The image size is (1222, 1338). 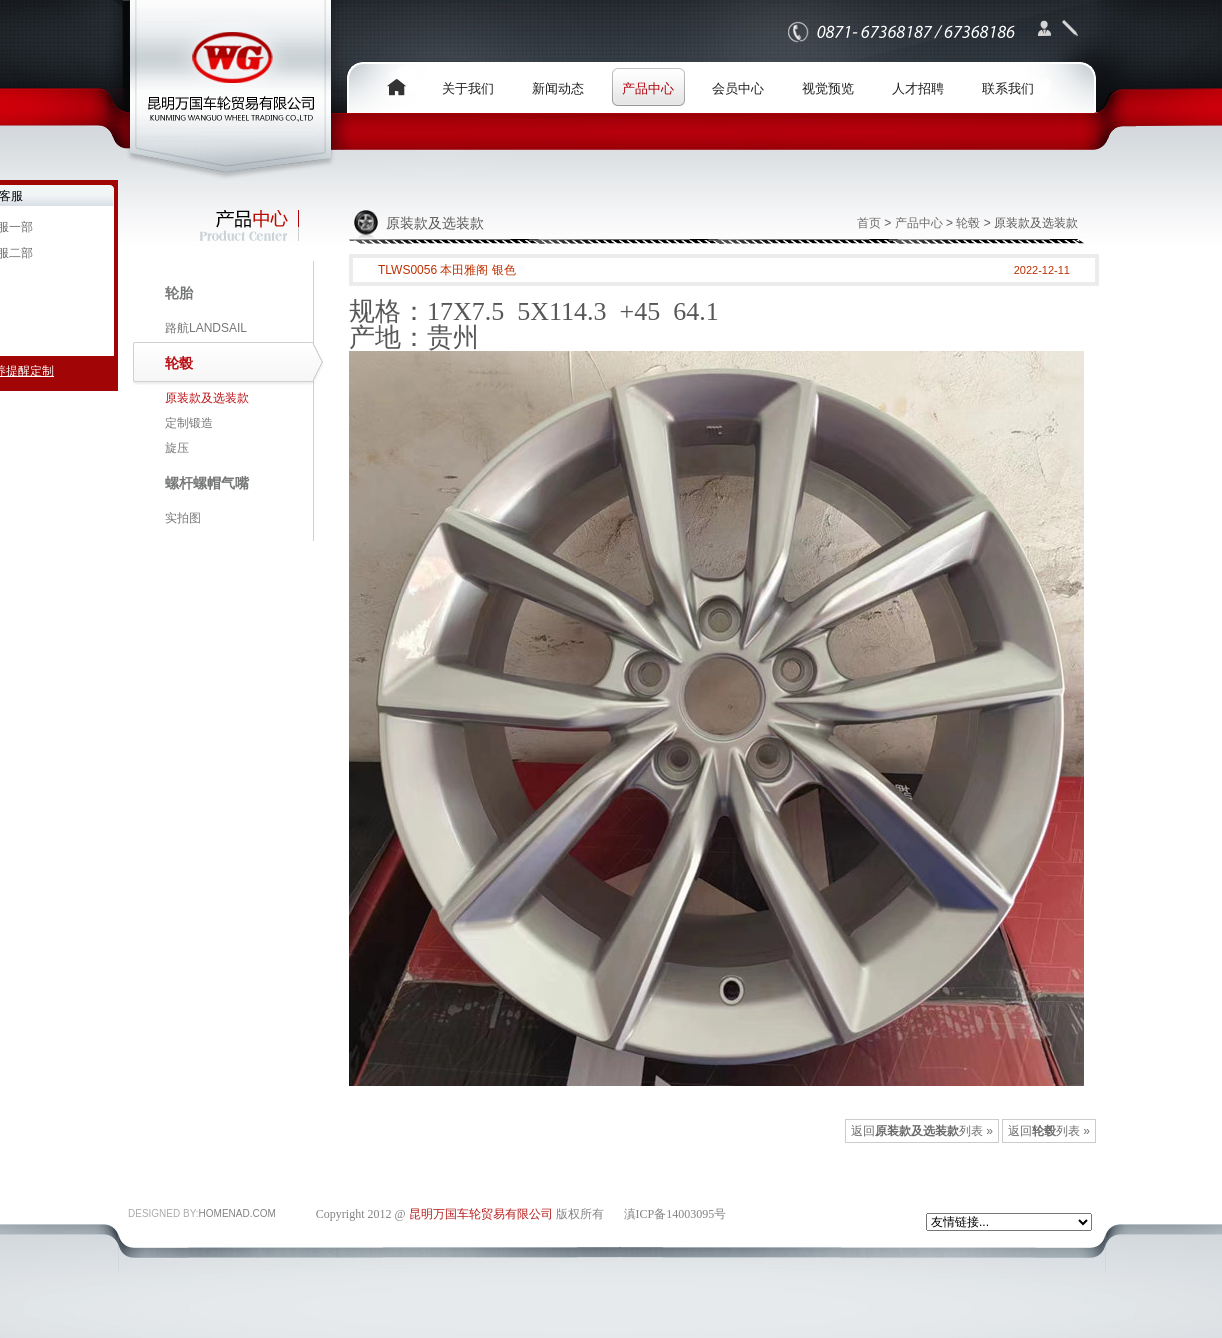 I want to click on 新闻动态, so click(x=558, y=88).